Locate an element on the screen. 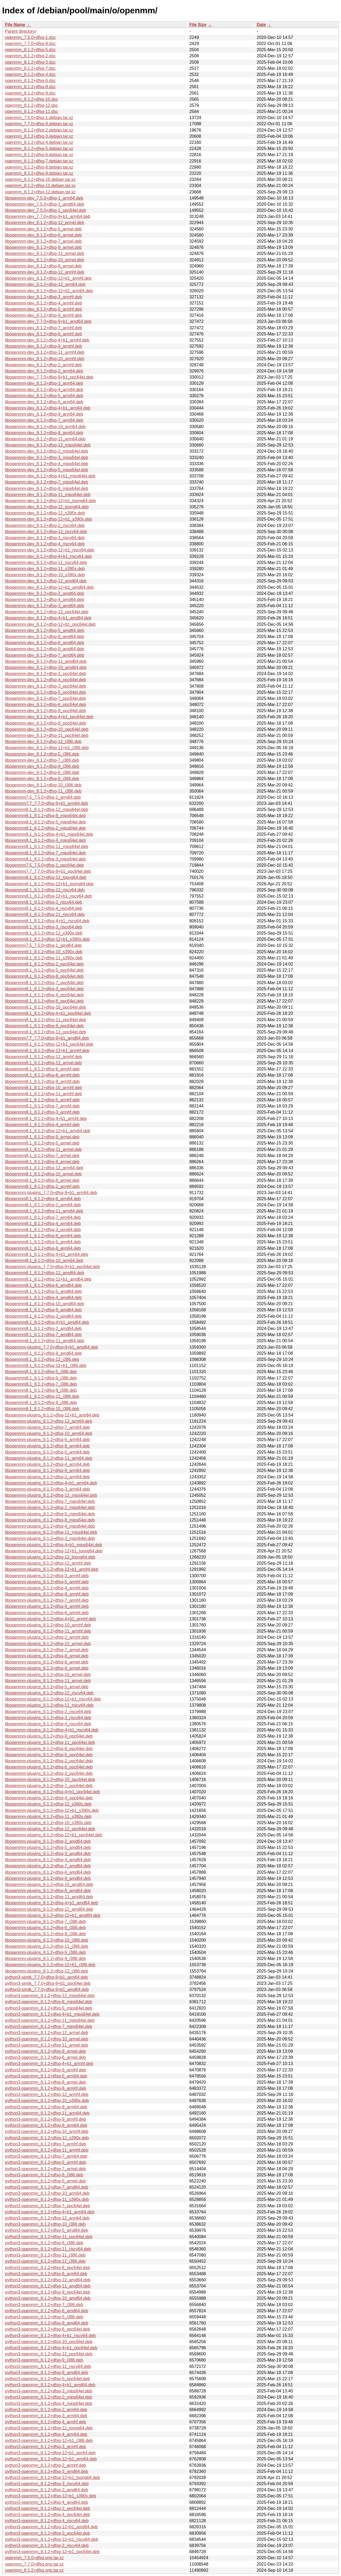 This screenshot has height=2576, width=341. python3-openmm_8.1.2+dfsg-10_armhf.deb is located at coordinates (46, 2131).